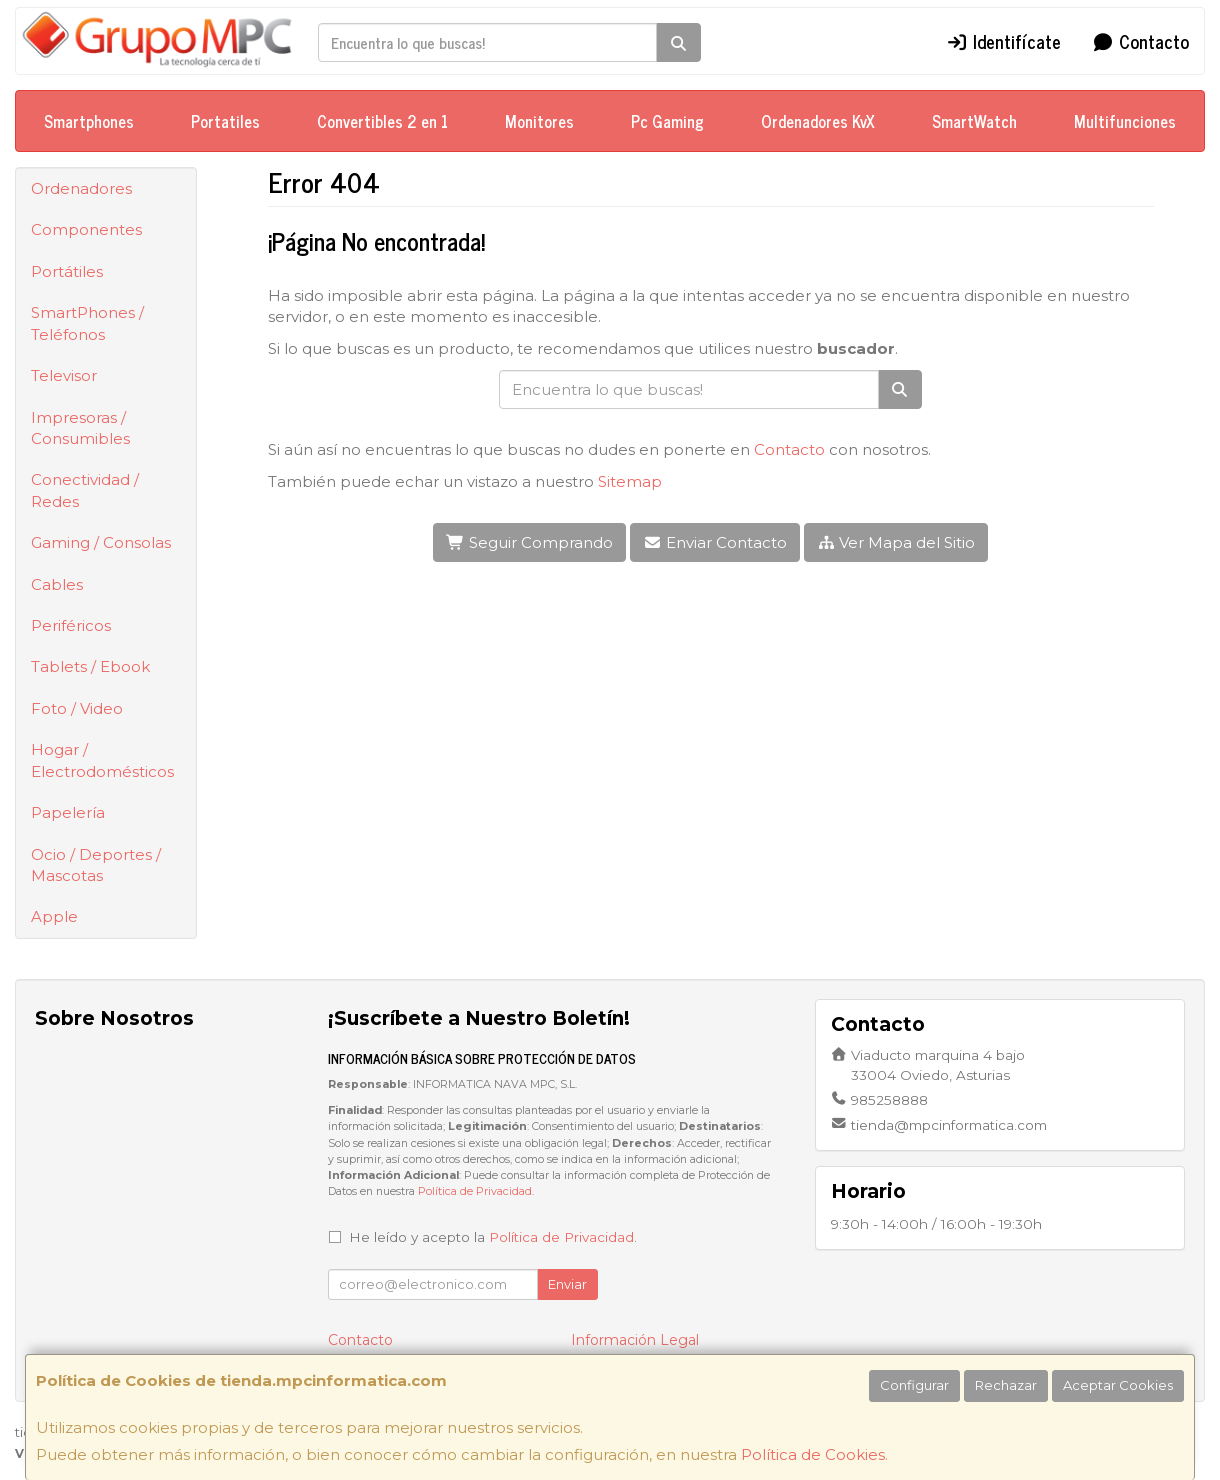  Describe the element at coordinates (54, 916) in the screenshot. I see `Apple` at that location.